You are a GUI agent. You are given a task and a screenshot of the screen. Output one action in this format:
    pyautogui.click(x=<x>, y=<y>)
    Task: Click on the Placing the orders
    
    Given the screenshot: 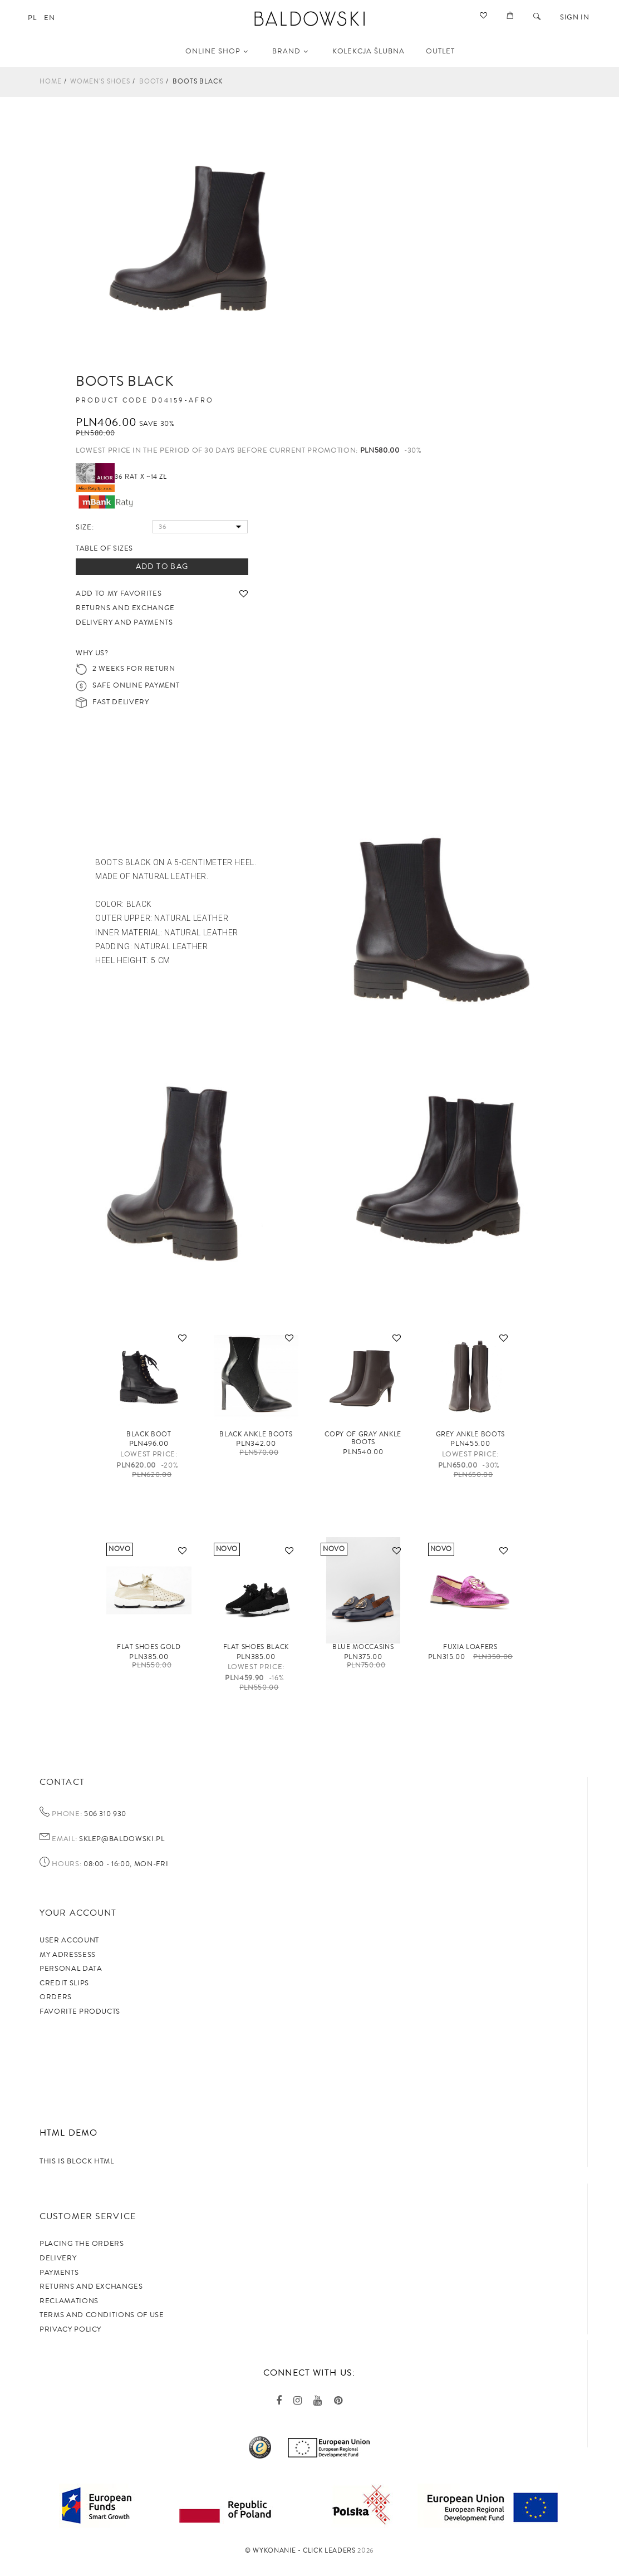 What is the action you would take?
    pyautogui.click(x=82, y=2244)
    